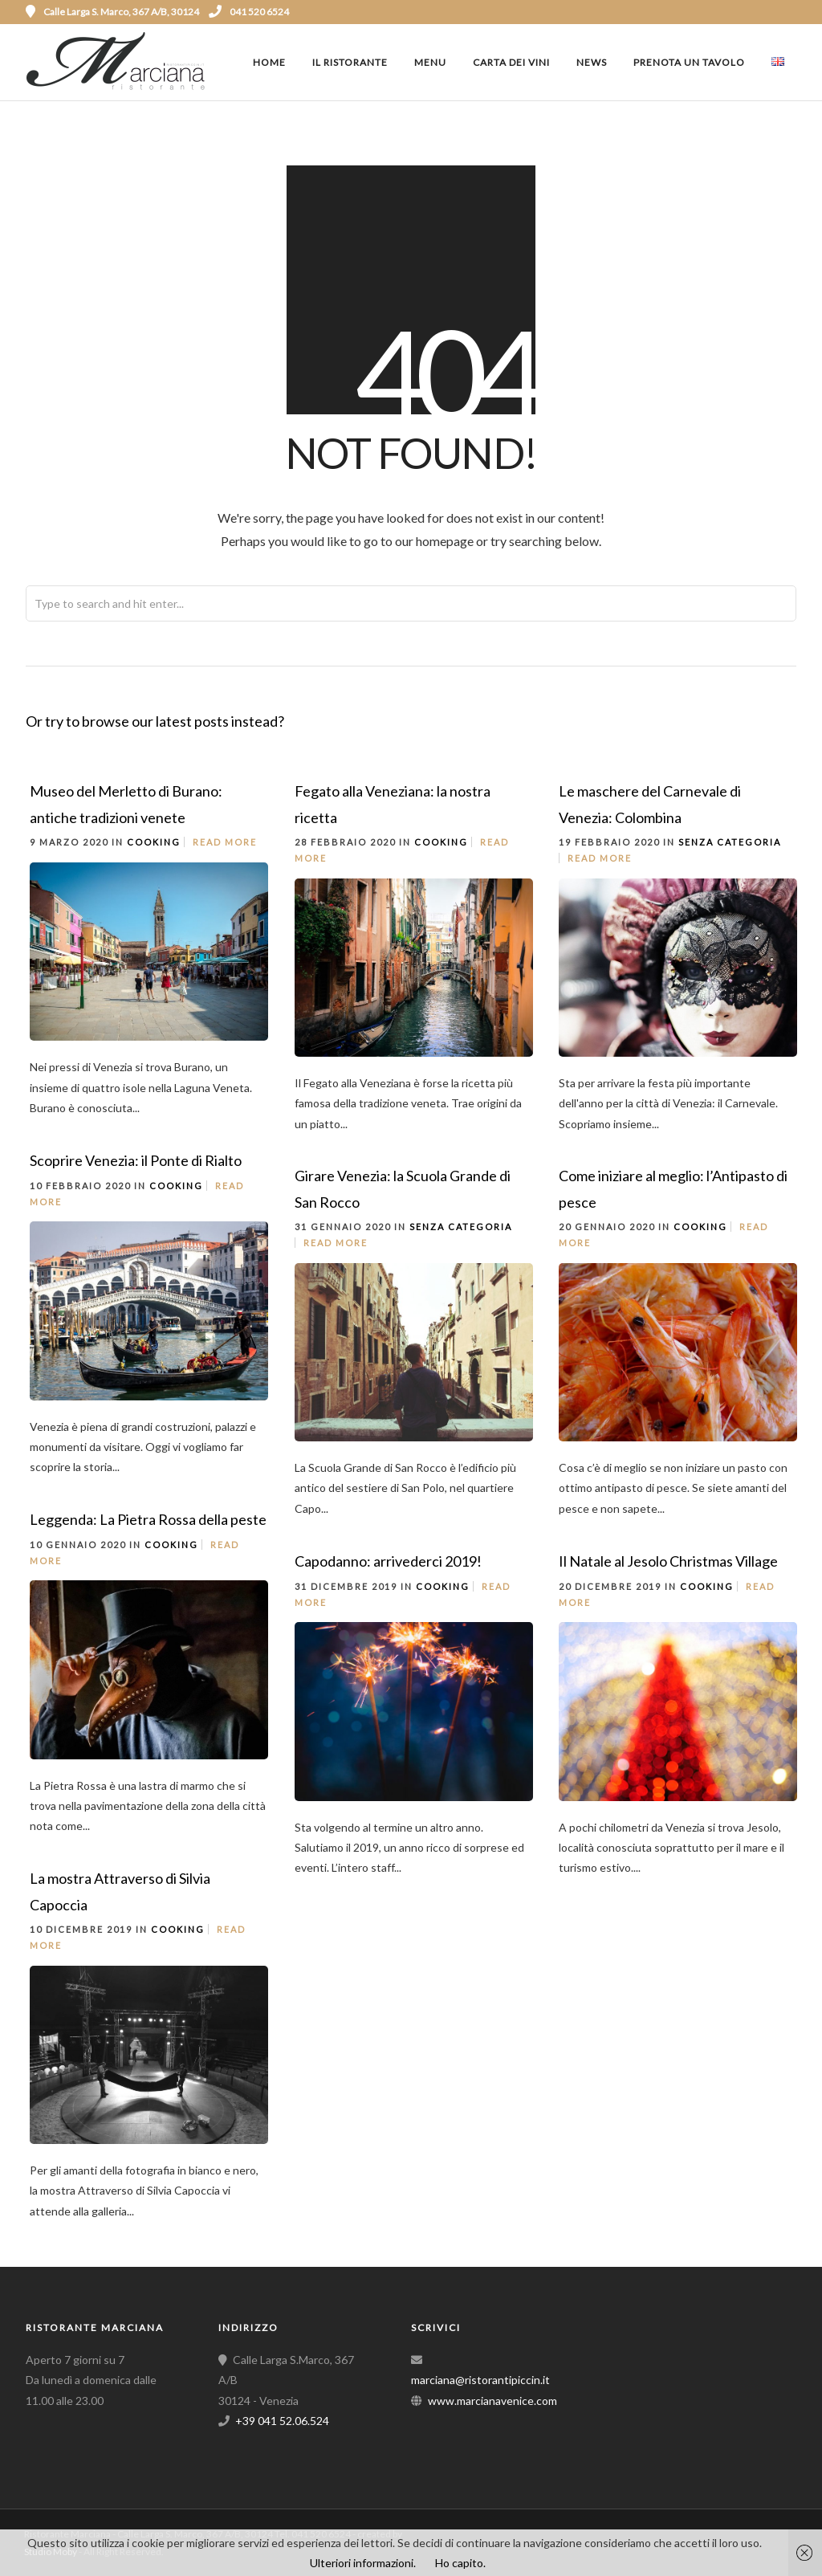 The image size is (822, 2576). Describe the element at coordinates (249, 12) in the screenshot. I see `041 520 6524` at that location.